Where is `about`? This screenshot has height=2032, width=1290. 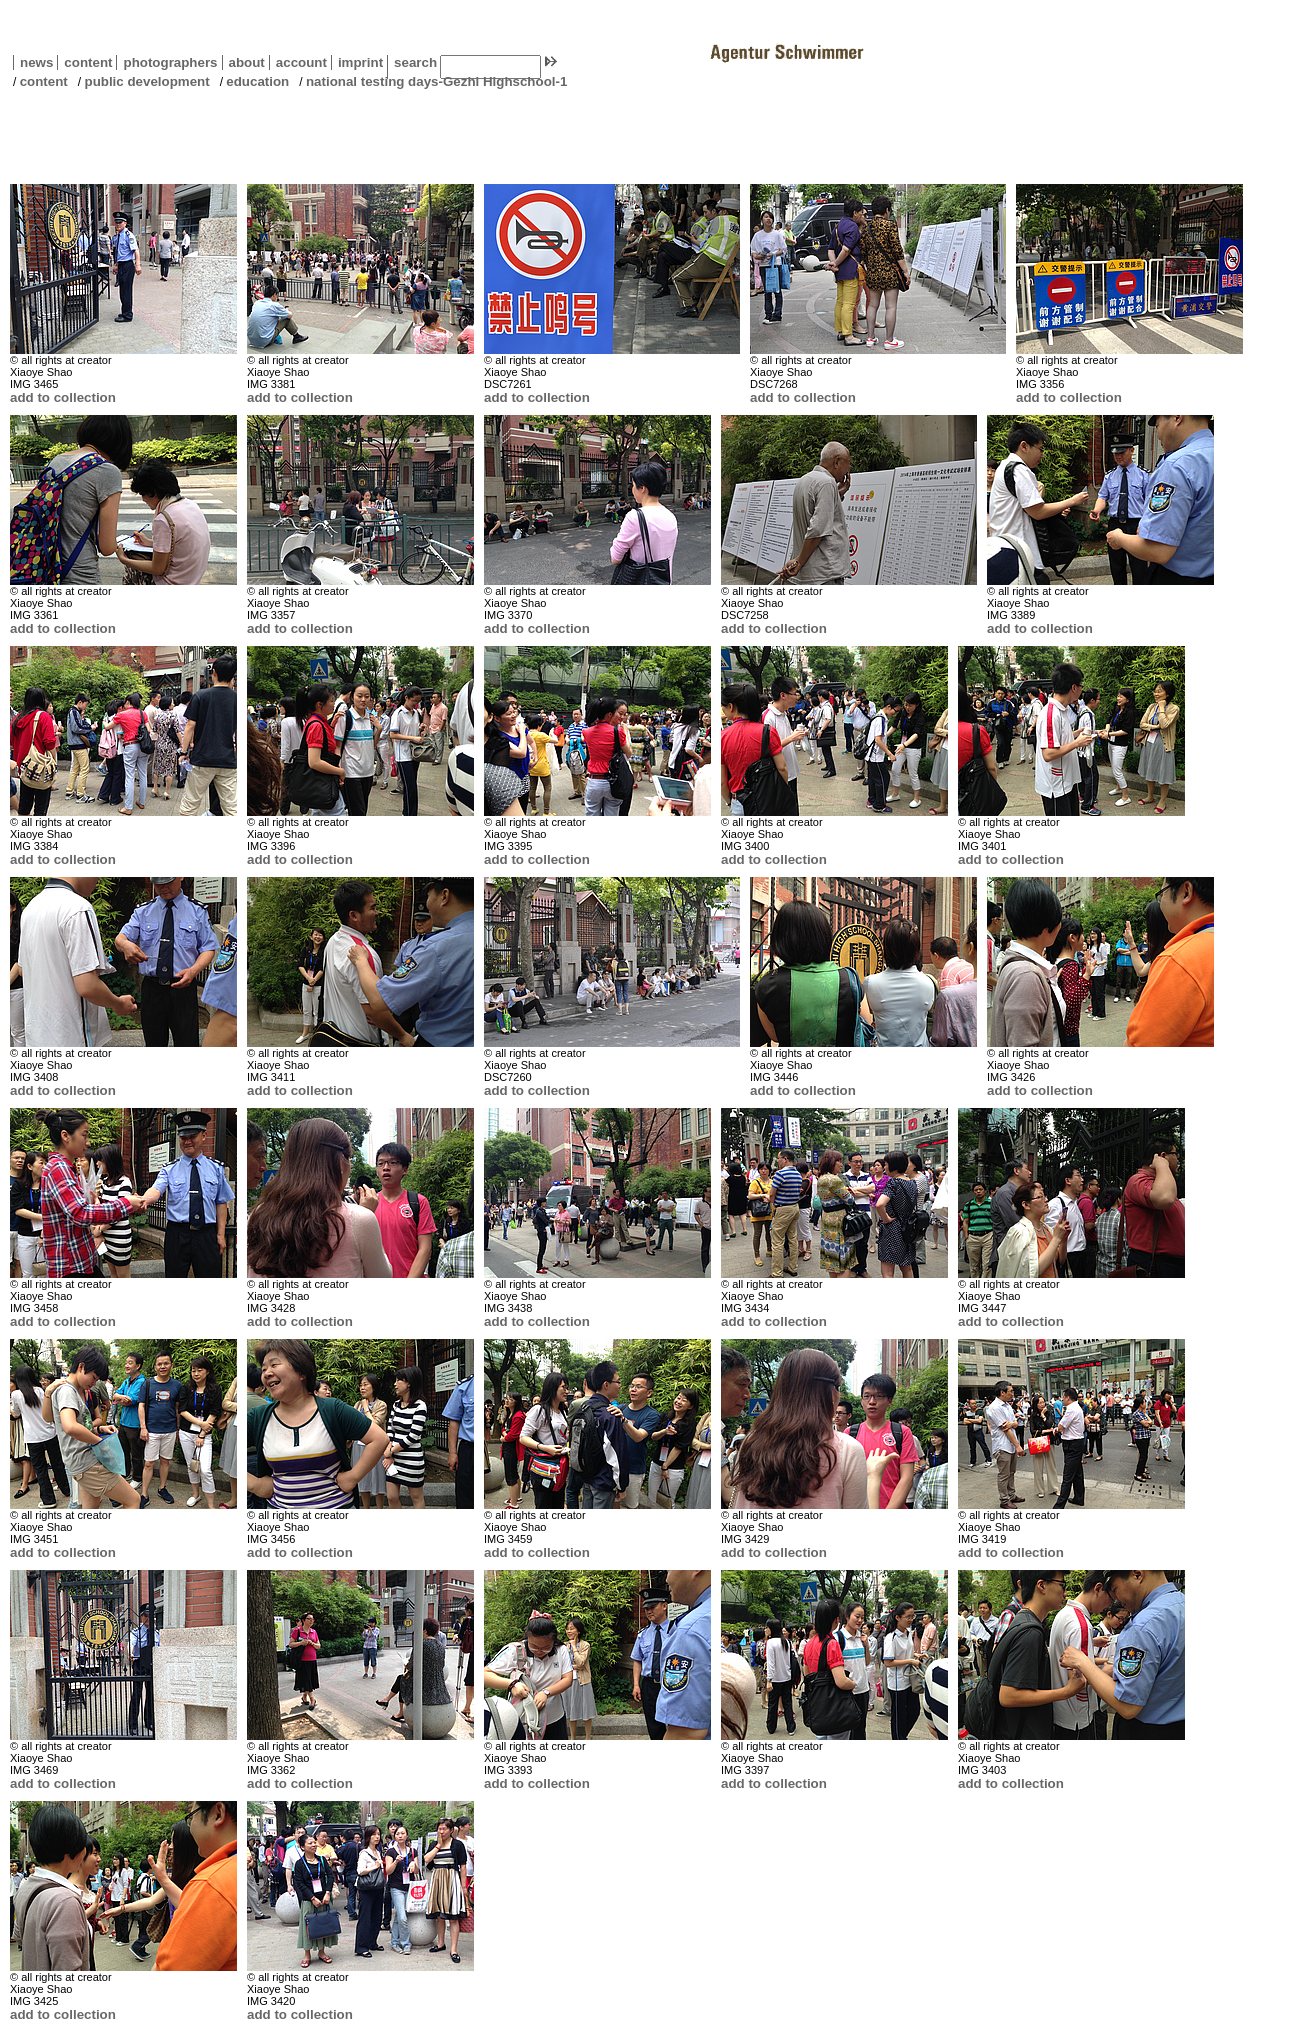 about is located at coordinates (243, 62).